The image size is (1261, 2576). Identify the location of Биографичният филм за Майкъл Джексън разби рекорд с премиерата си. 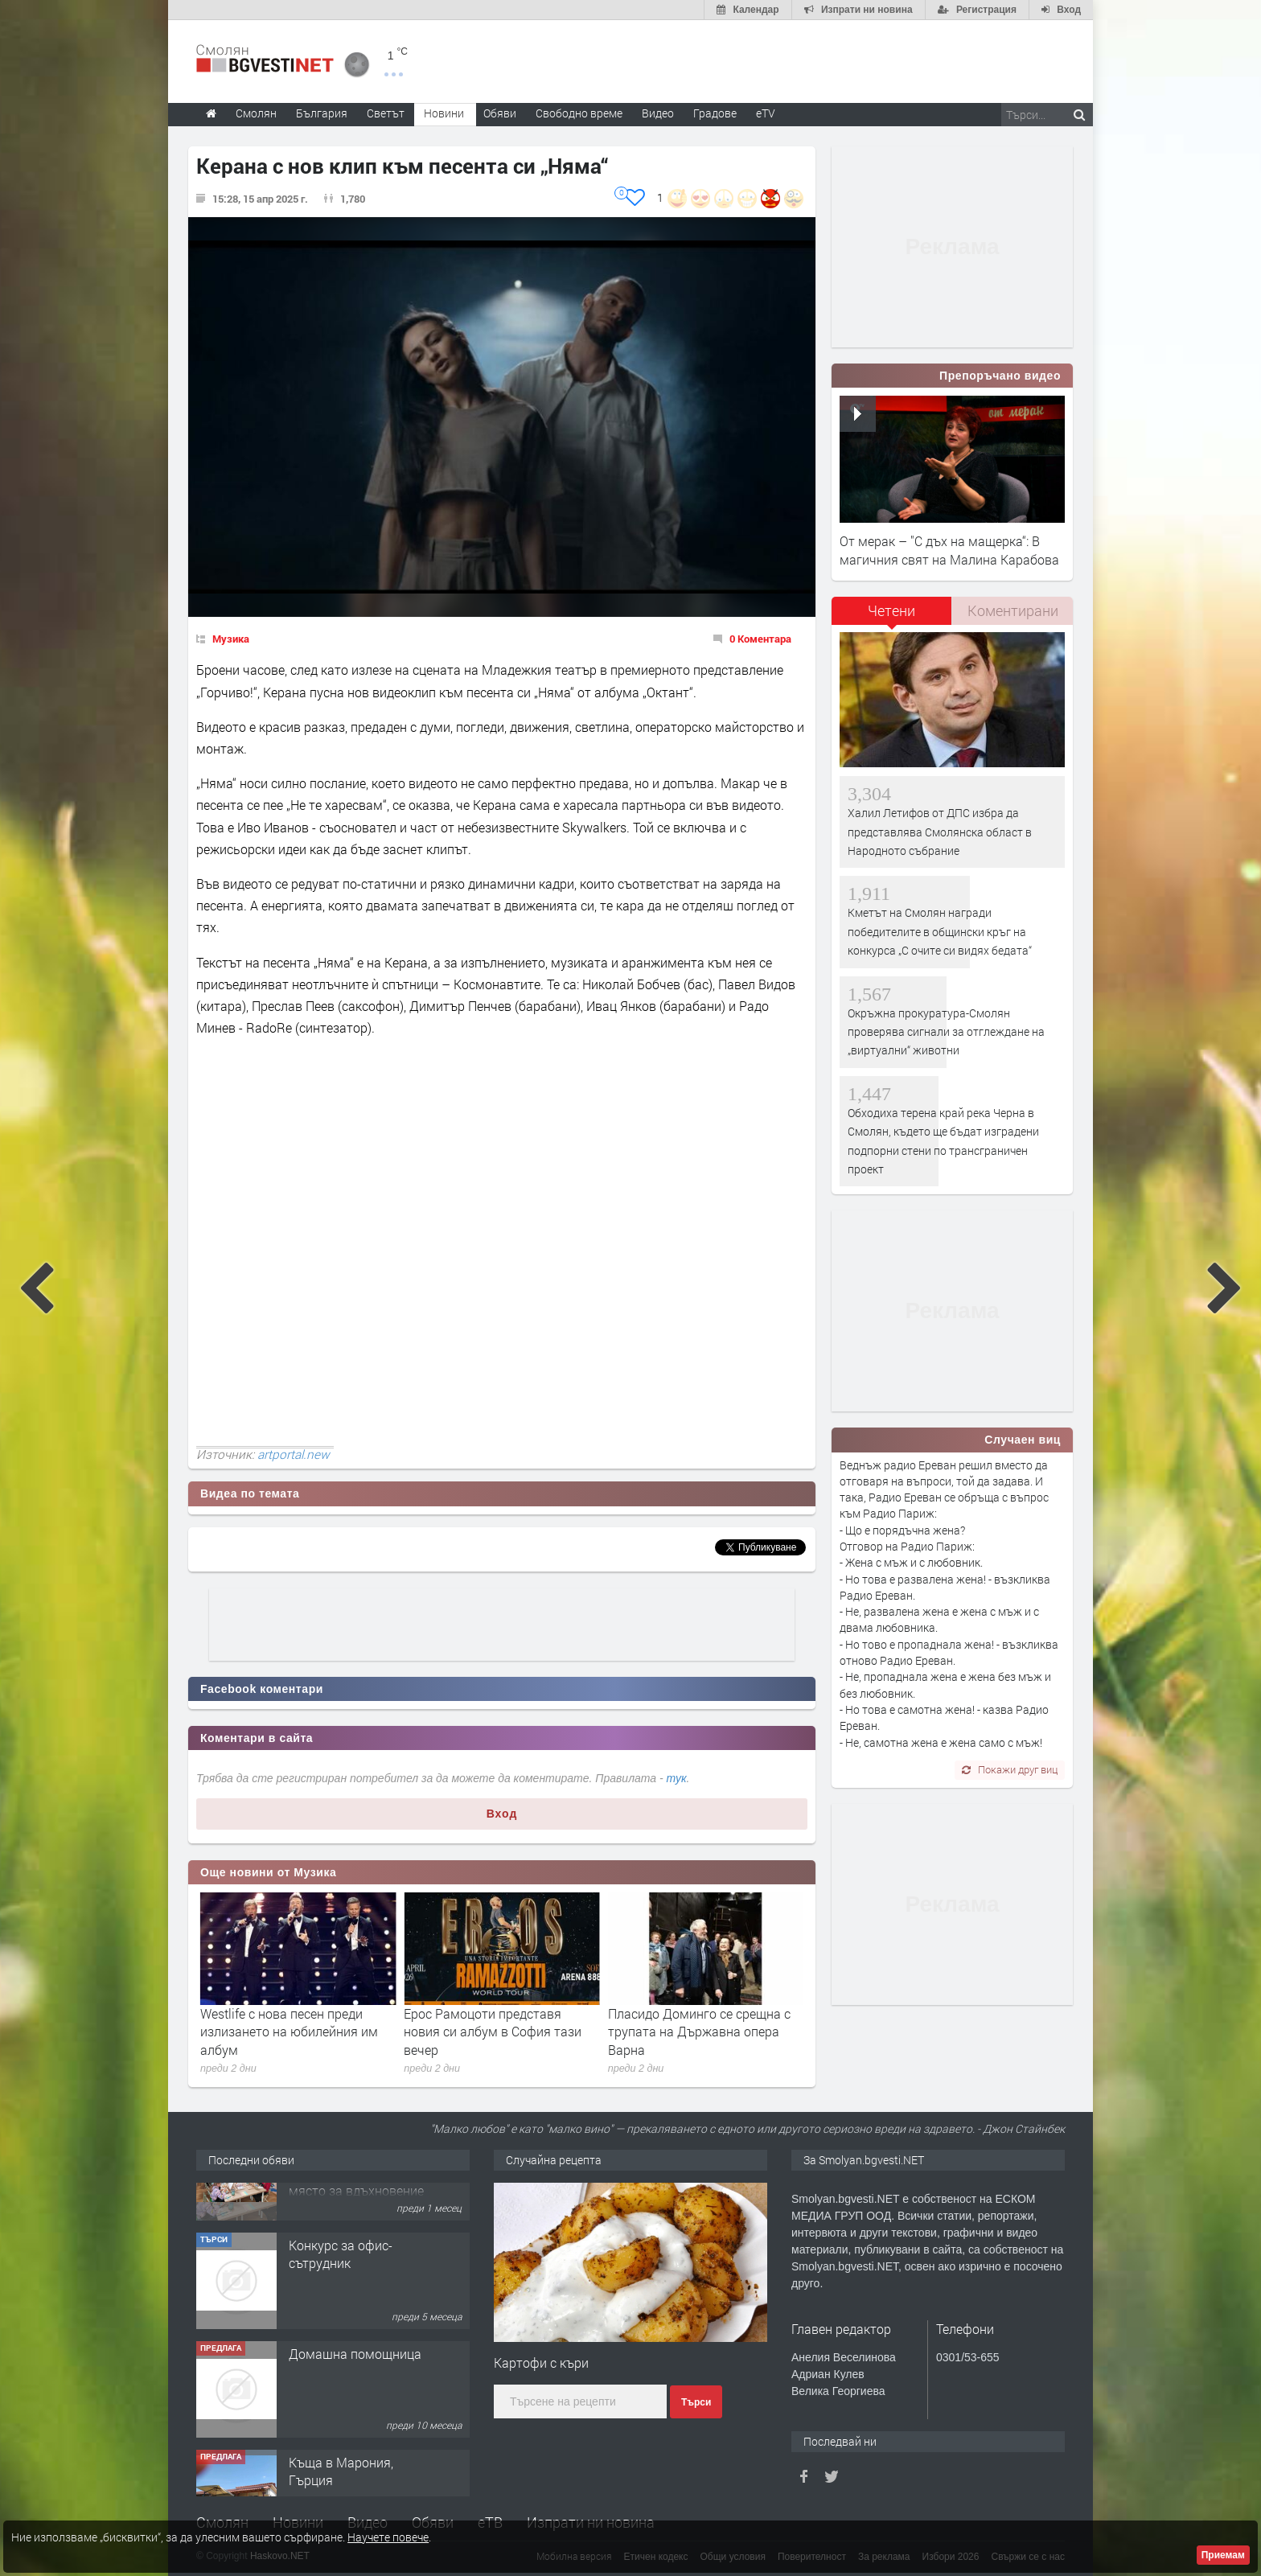
(294, 2031).